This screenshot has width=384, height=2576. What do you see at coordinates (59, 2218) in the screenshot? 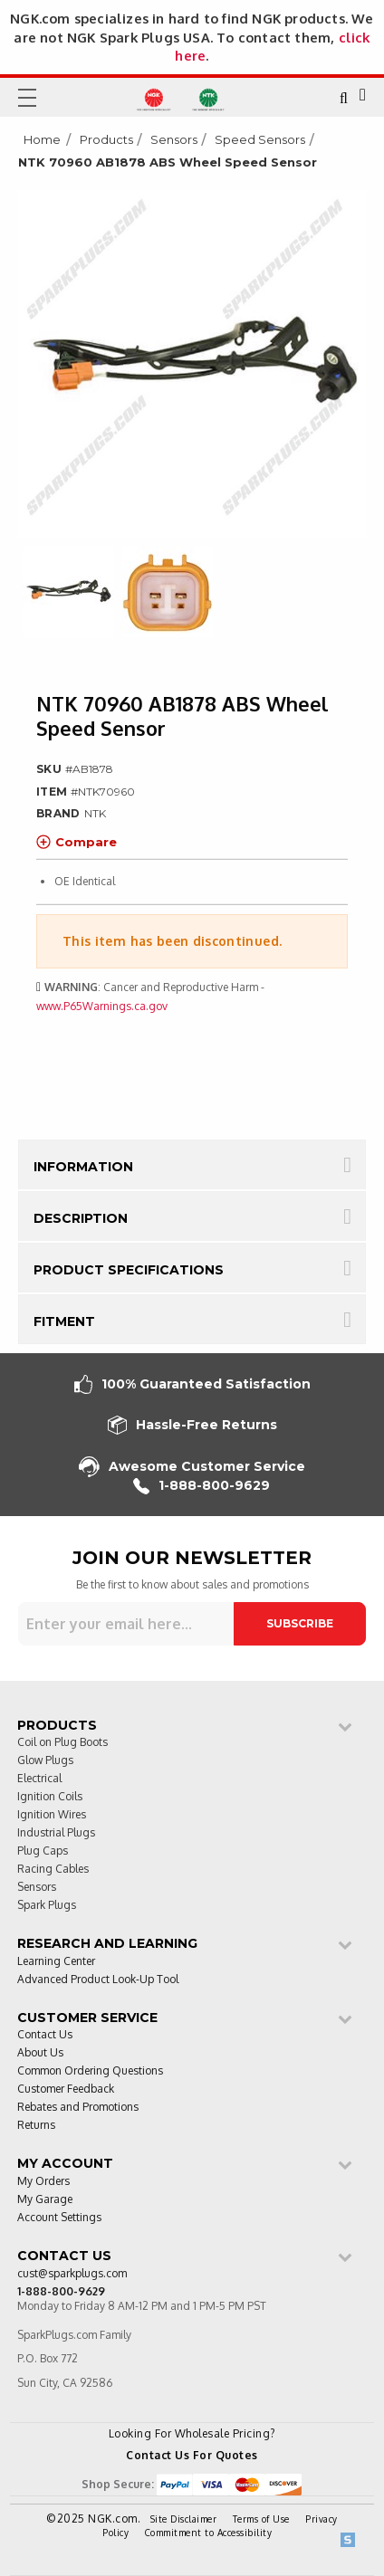
I see `Account Settings` at bounding box center [59, 2218].